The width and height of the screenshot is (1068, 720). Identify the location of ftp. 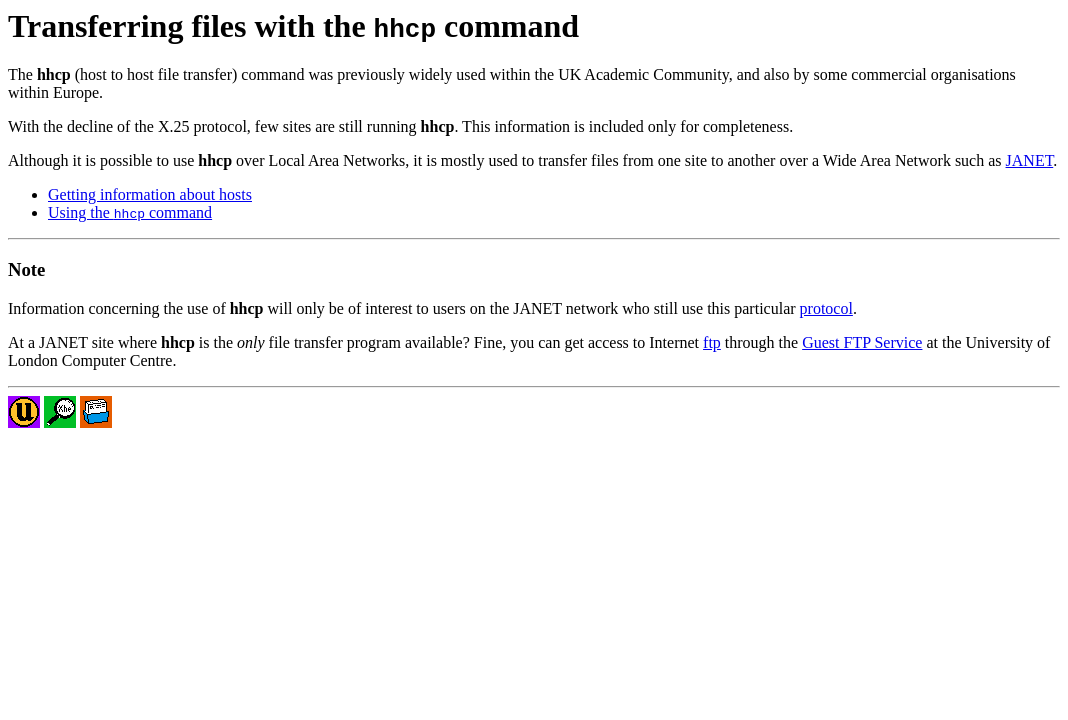
(712, 342).